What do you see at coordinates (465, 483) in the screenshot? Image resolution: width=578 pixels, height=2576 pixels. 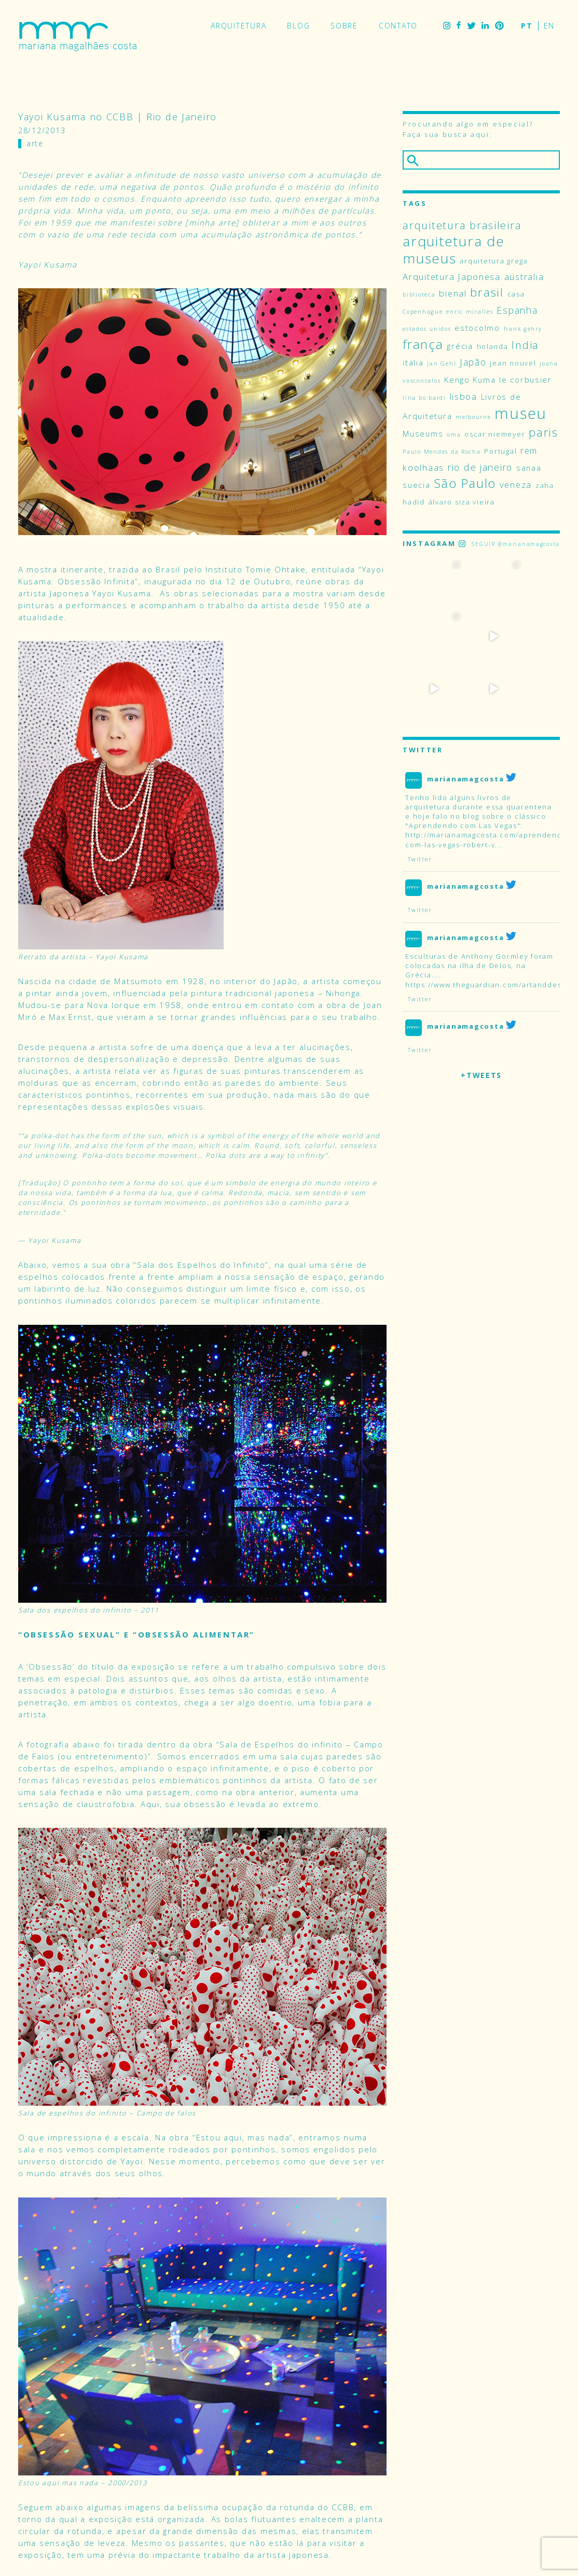 I see `São Paulo [São Paulo (14 itens)]` at bounding box center [465, 483].